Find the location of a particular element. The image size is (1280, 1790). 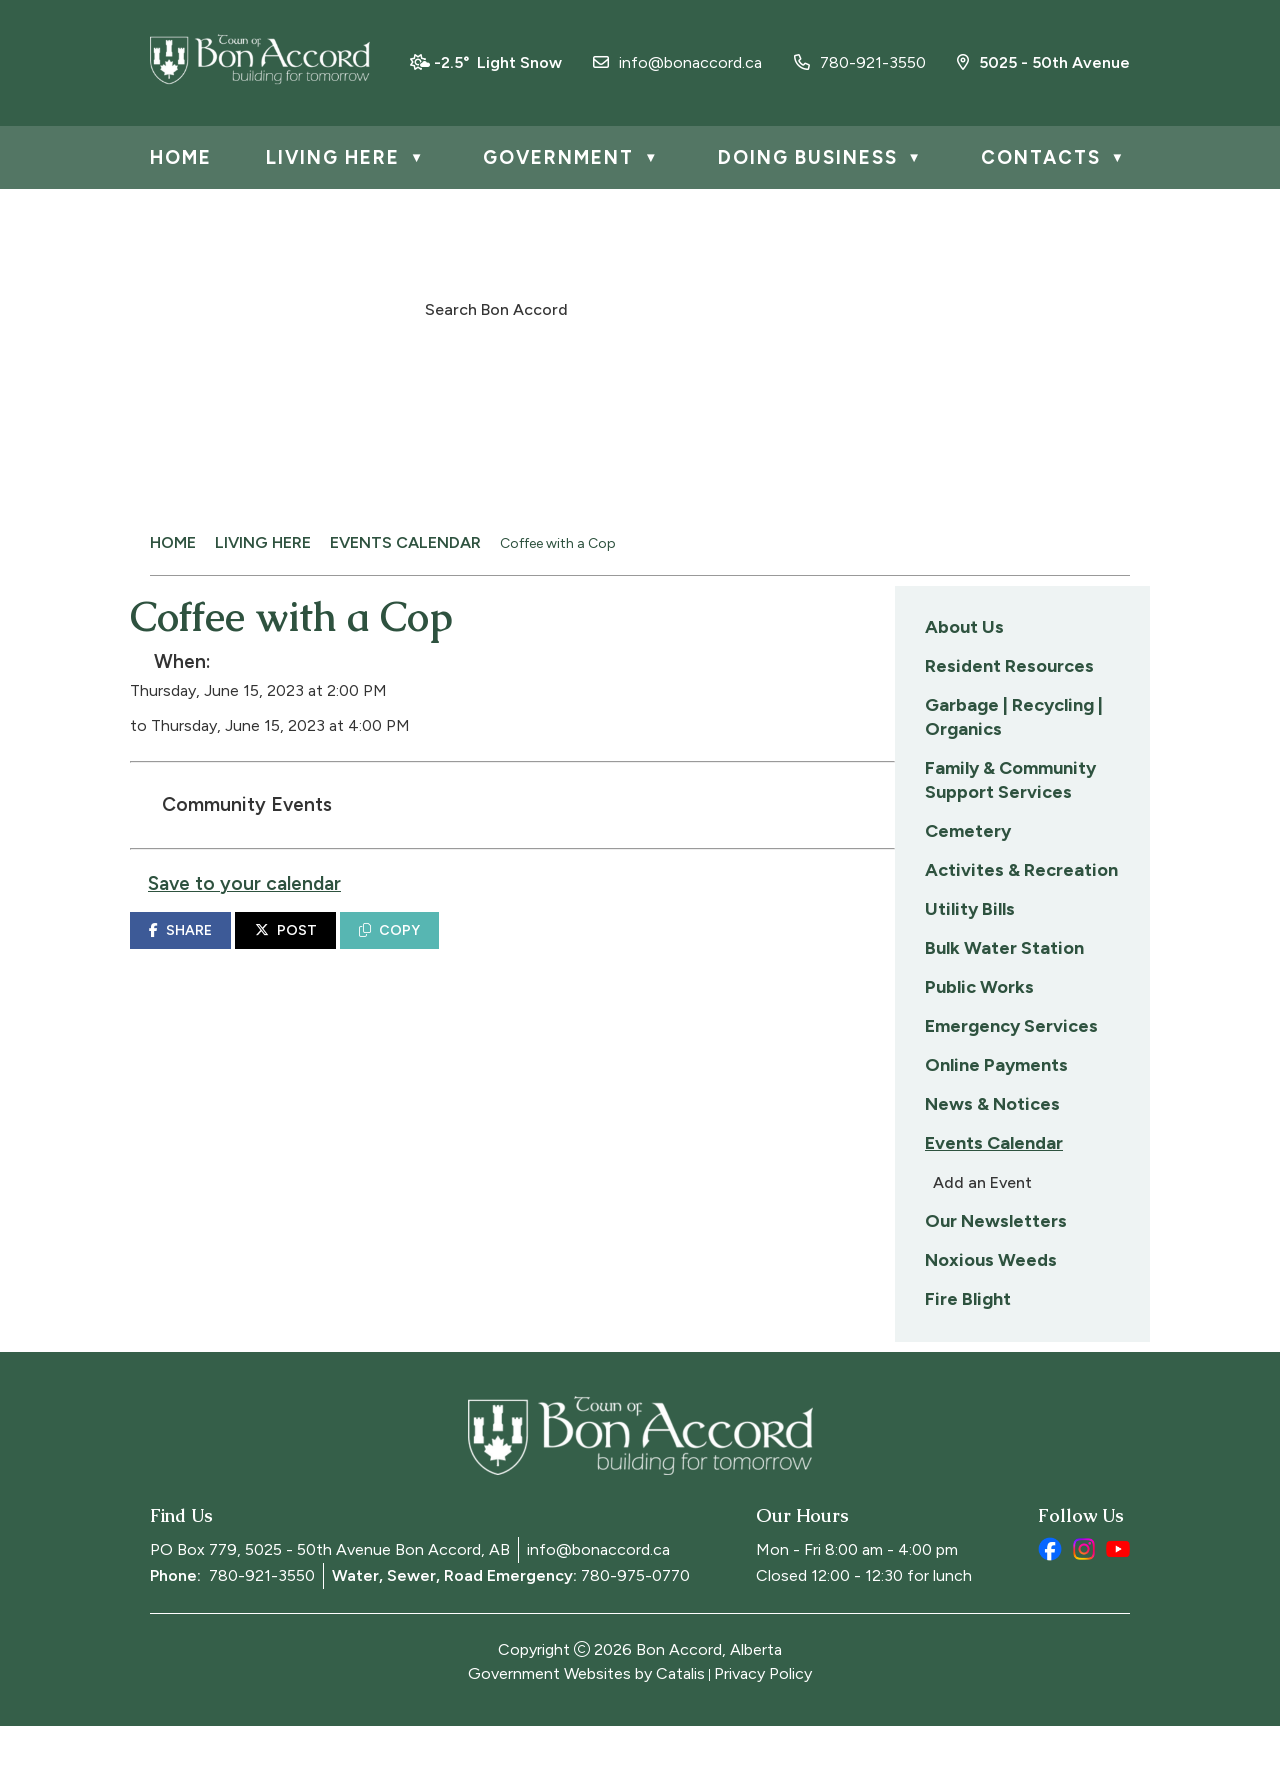

[instagram opens in a new tab] is located at coordinates (1084, 1613).